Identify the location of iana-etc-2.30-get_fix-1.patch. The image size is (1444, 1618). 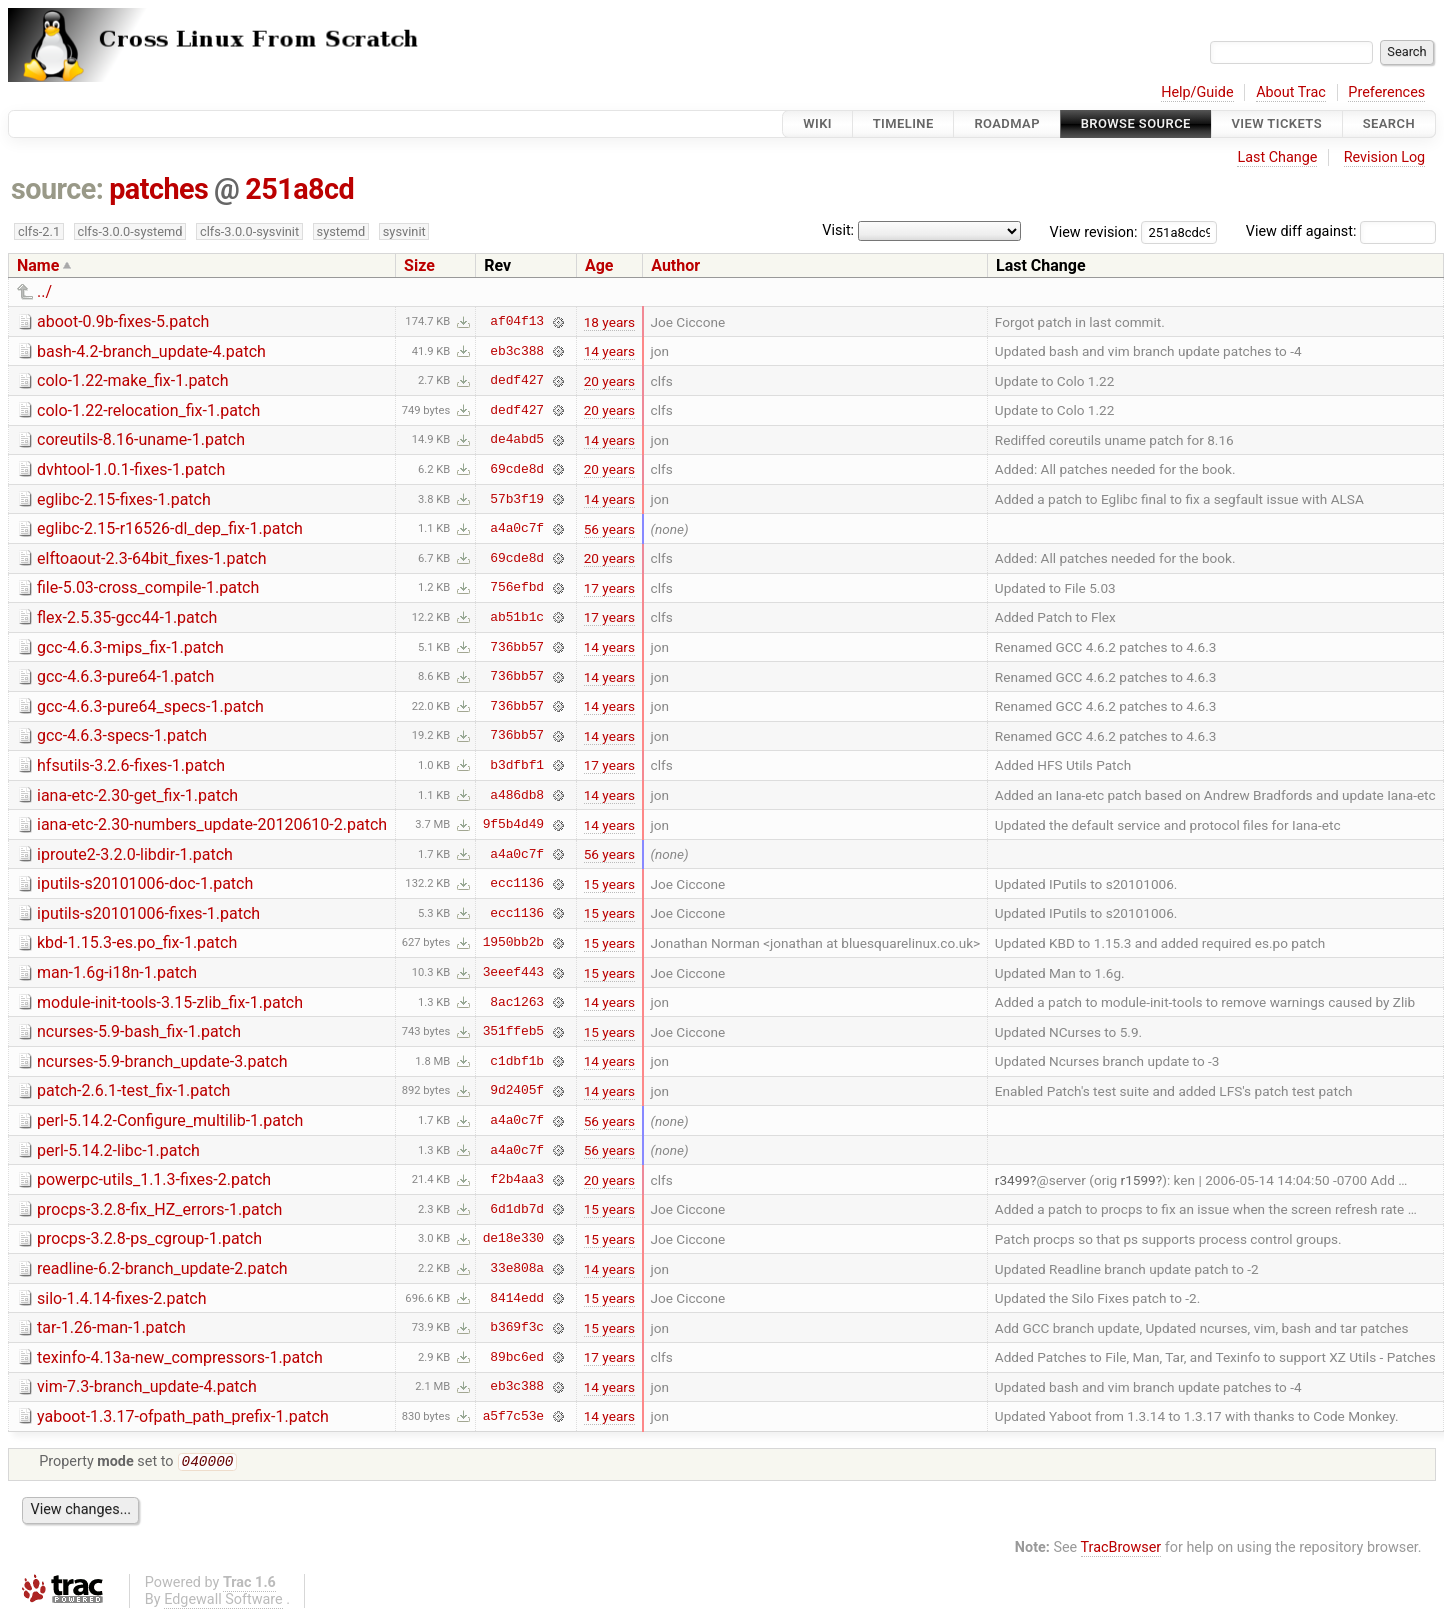
(137, 795).